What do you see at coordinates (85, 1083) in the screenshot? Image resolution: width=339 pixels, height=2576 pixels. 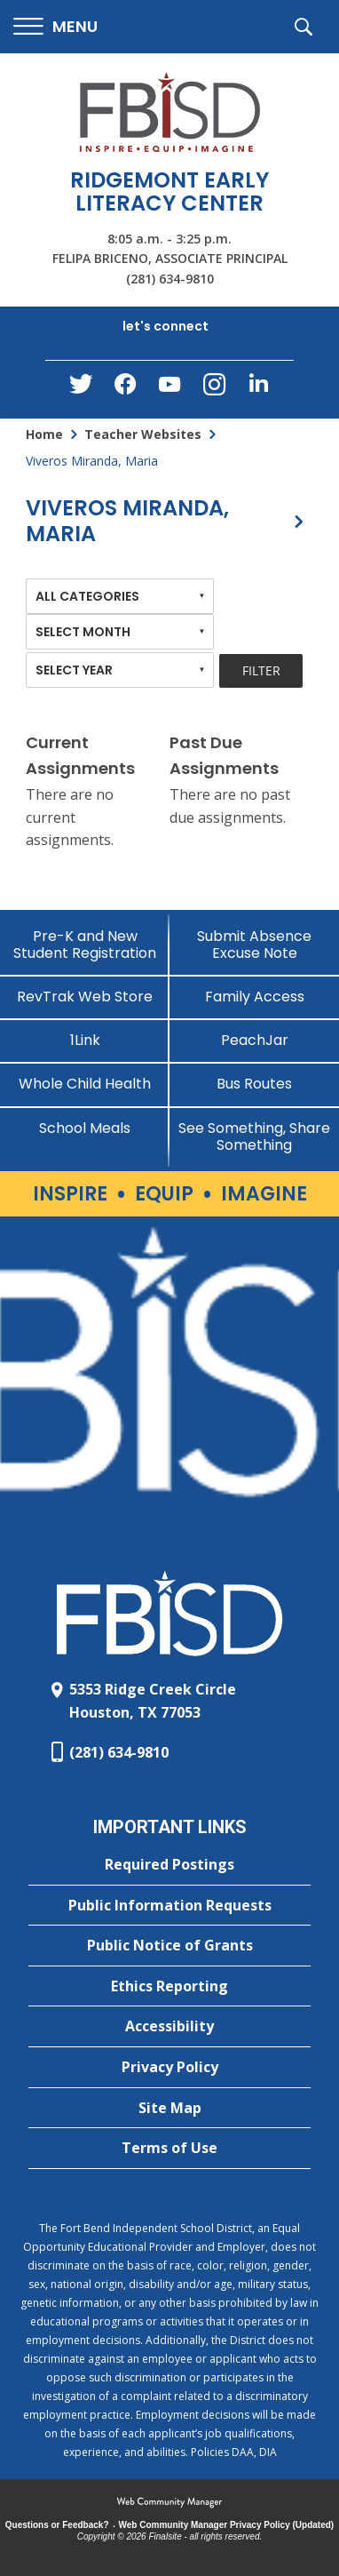 I see `[Whole Child Health]` at bounding box center [85, 1083].